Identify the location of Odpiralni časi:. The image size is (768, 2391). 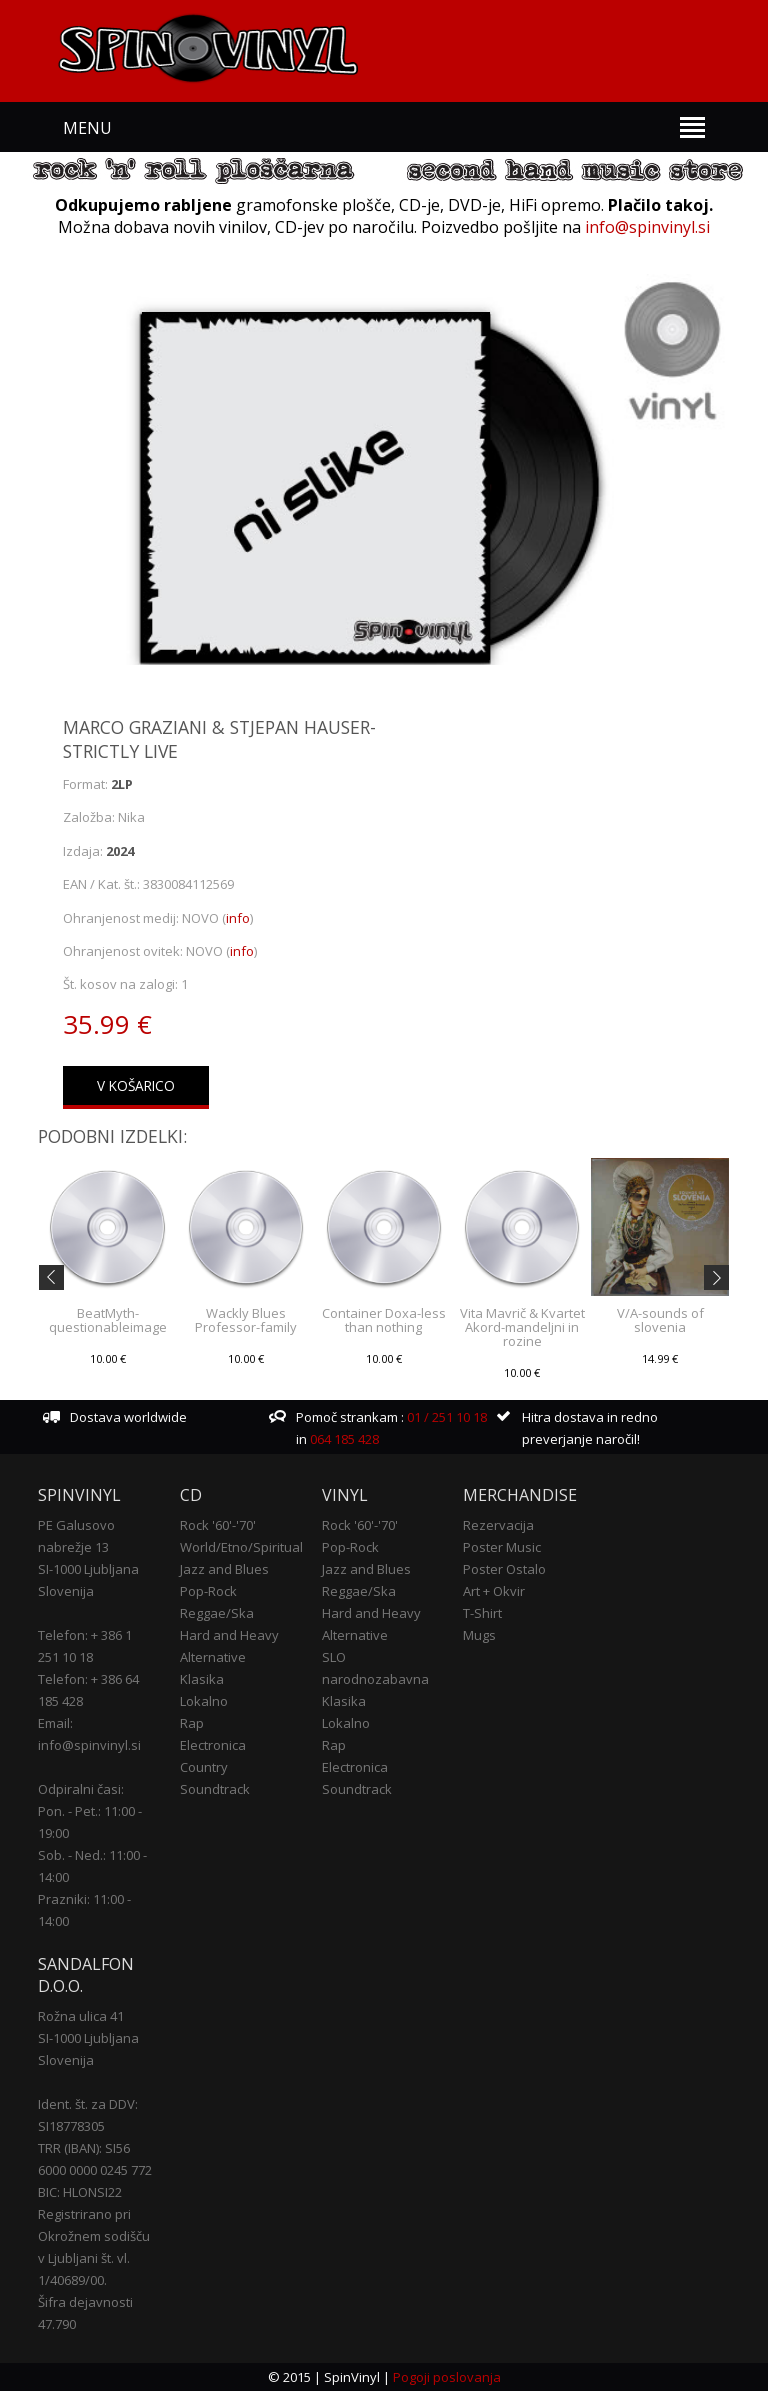
(81, 1789).